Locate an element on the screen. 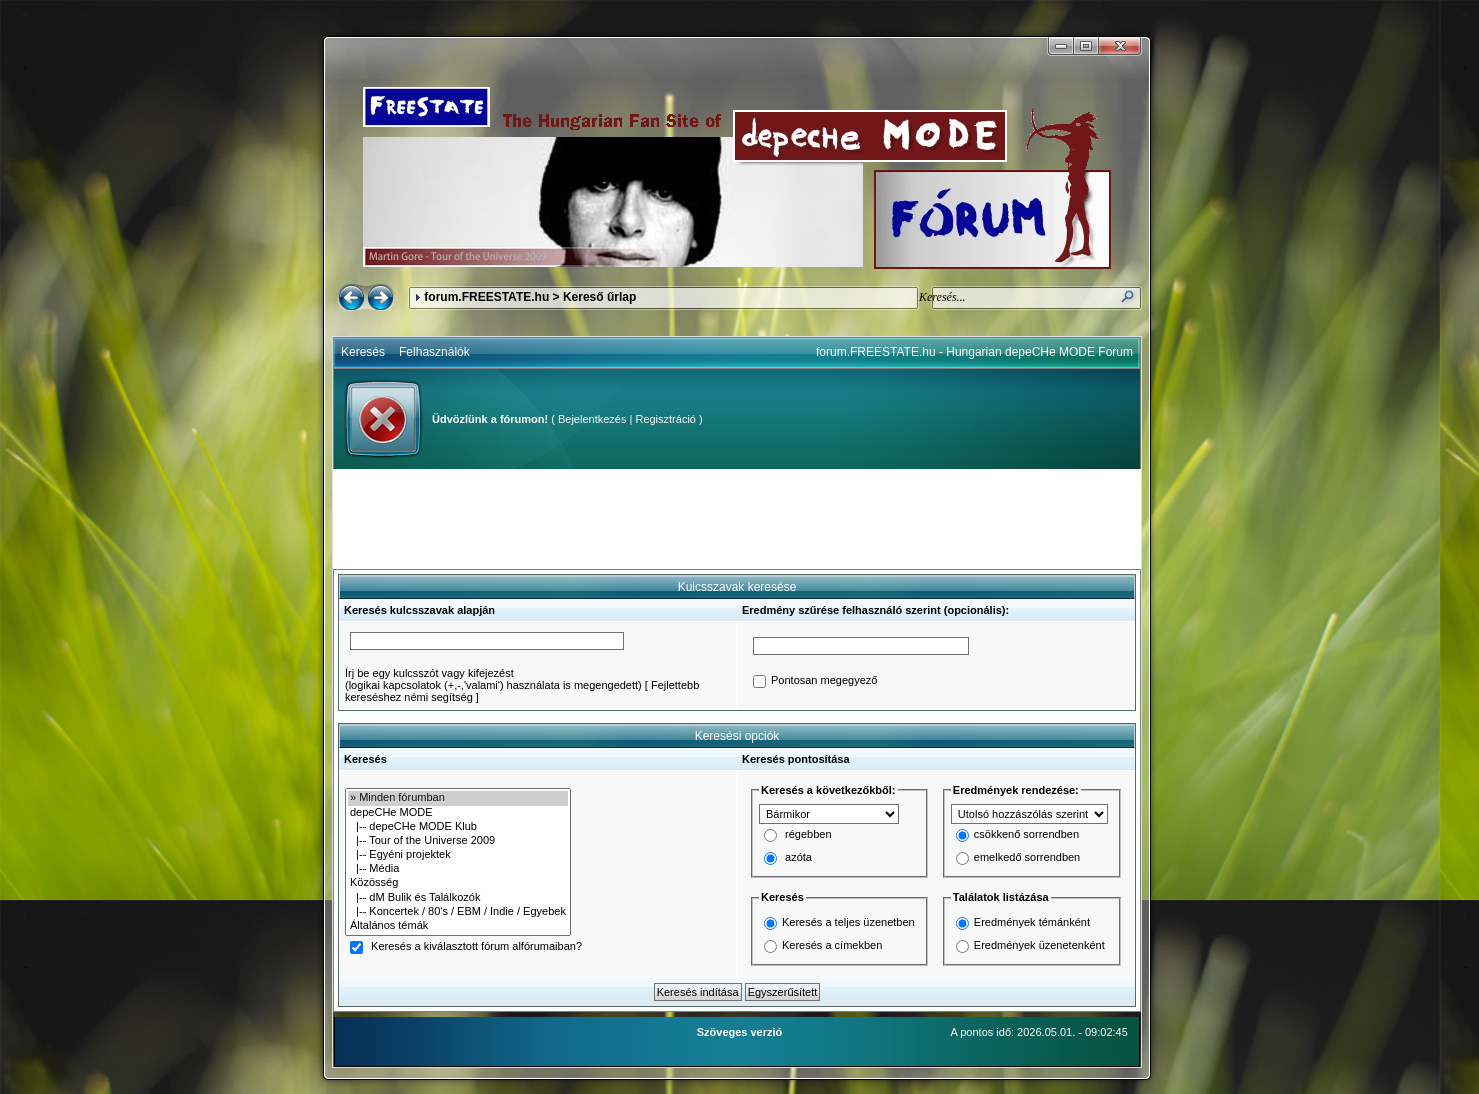 This screenshot has height=1094, width=1479. |-- depeCHe MODE Klub is located at coordinates (458, 827).